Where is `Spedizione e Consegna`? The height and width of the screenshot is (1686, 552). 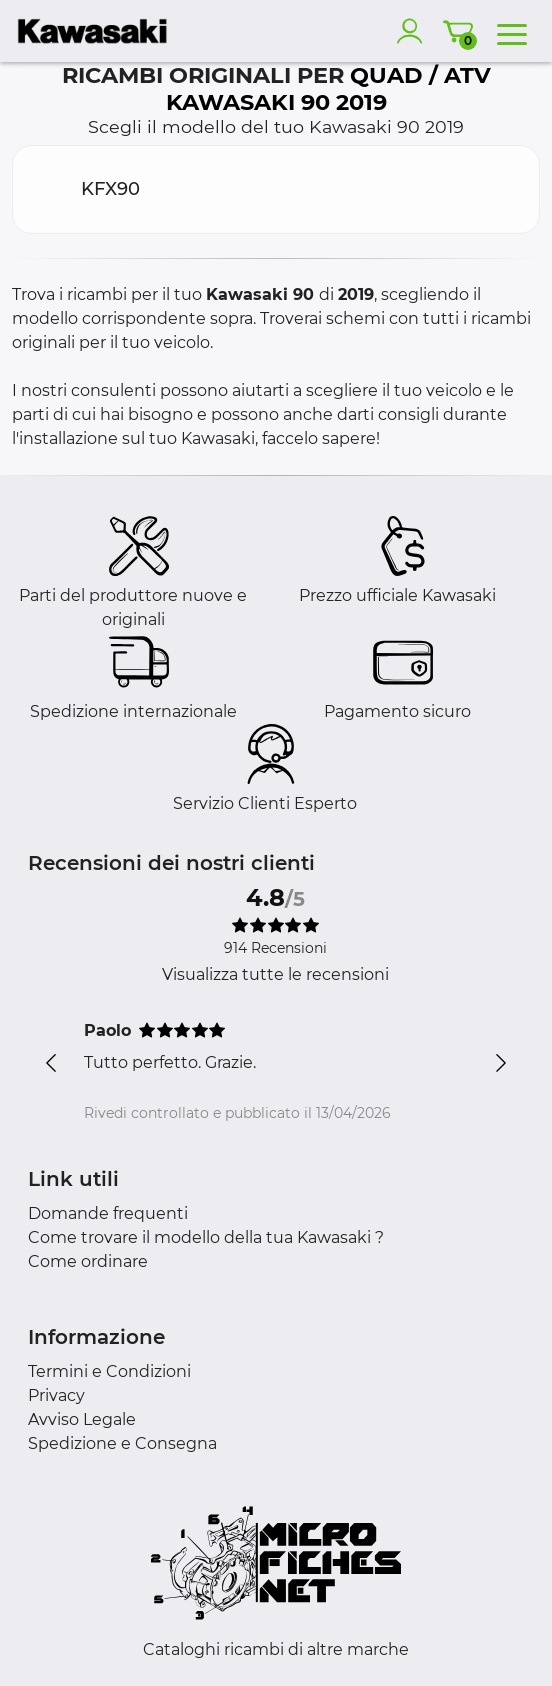 Spedizione e Consegna is located at coordinates (122, 1443).